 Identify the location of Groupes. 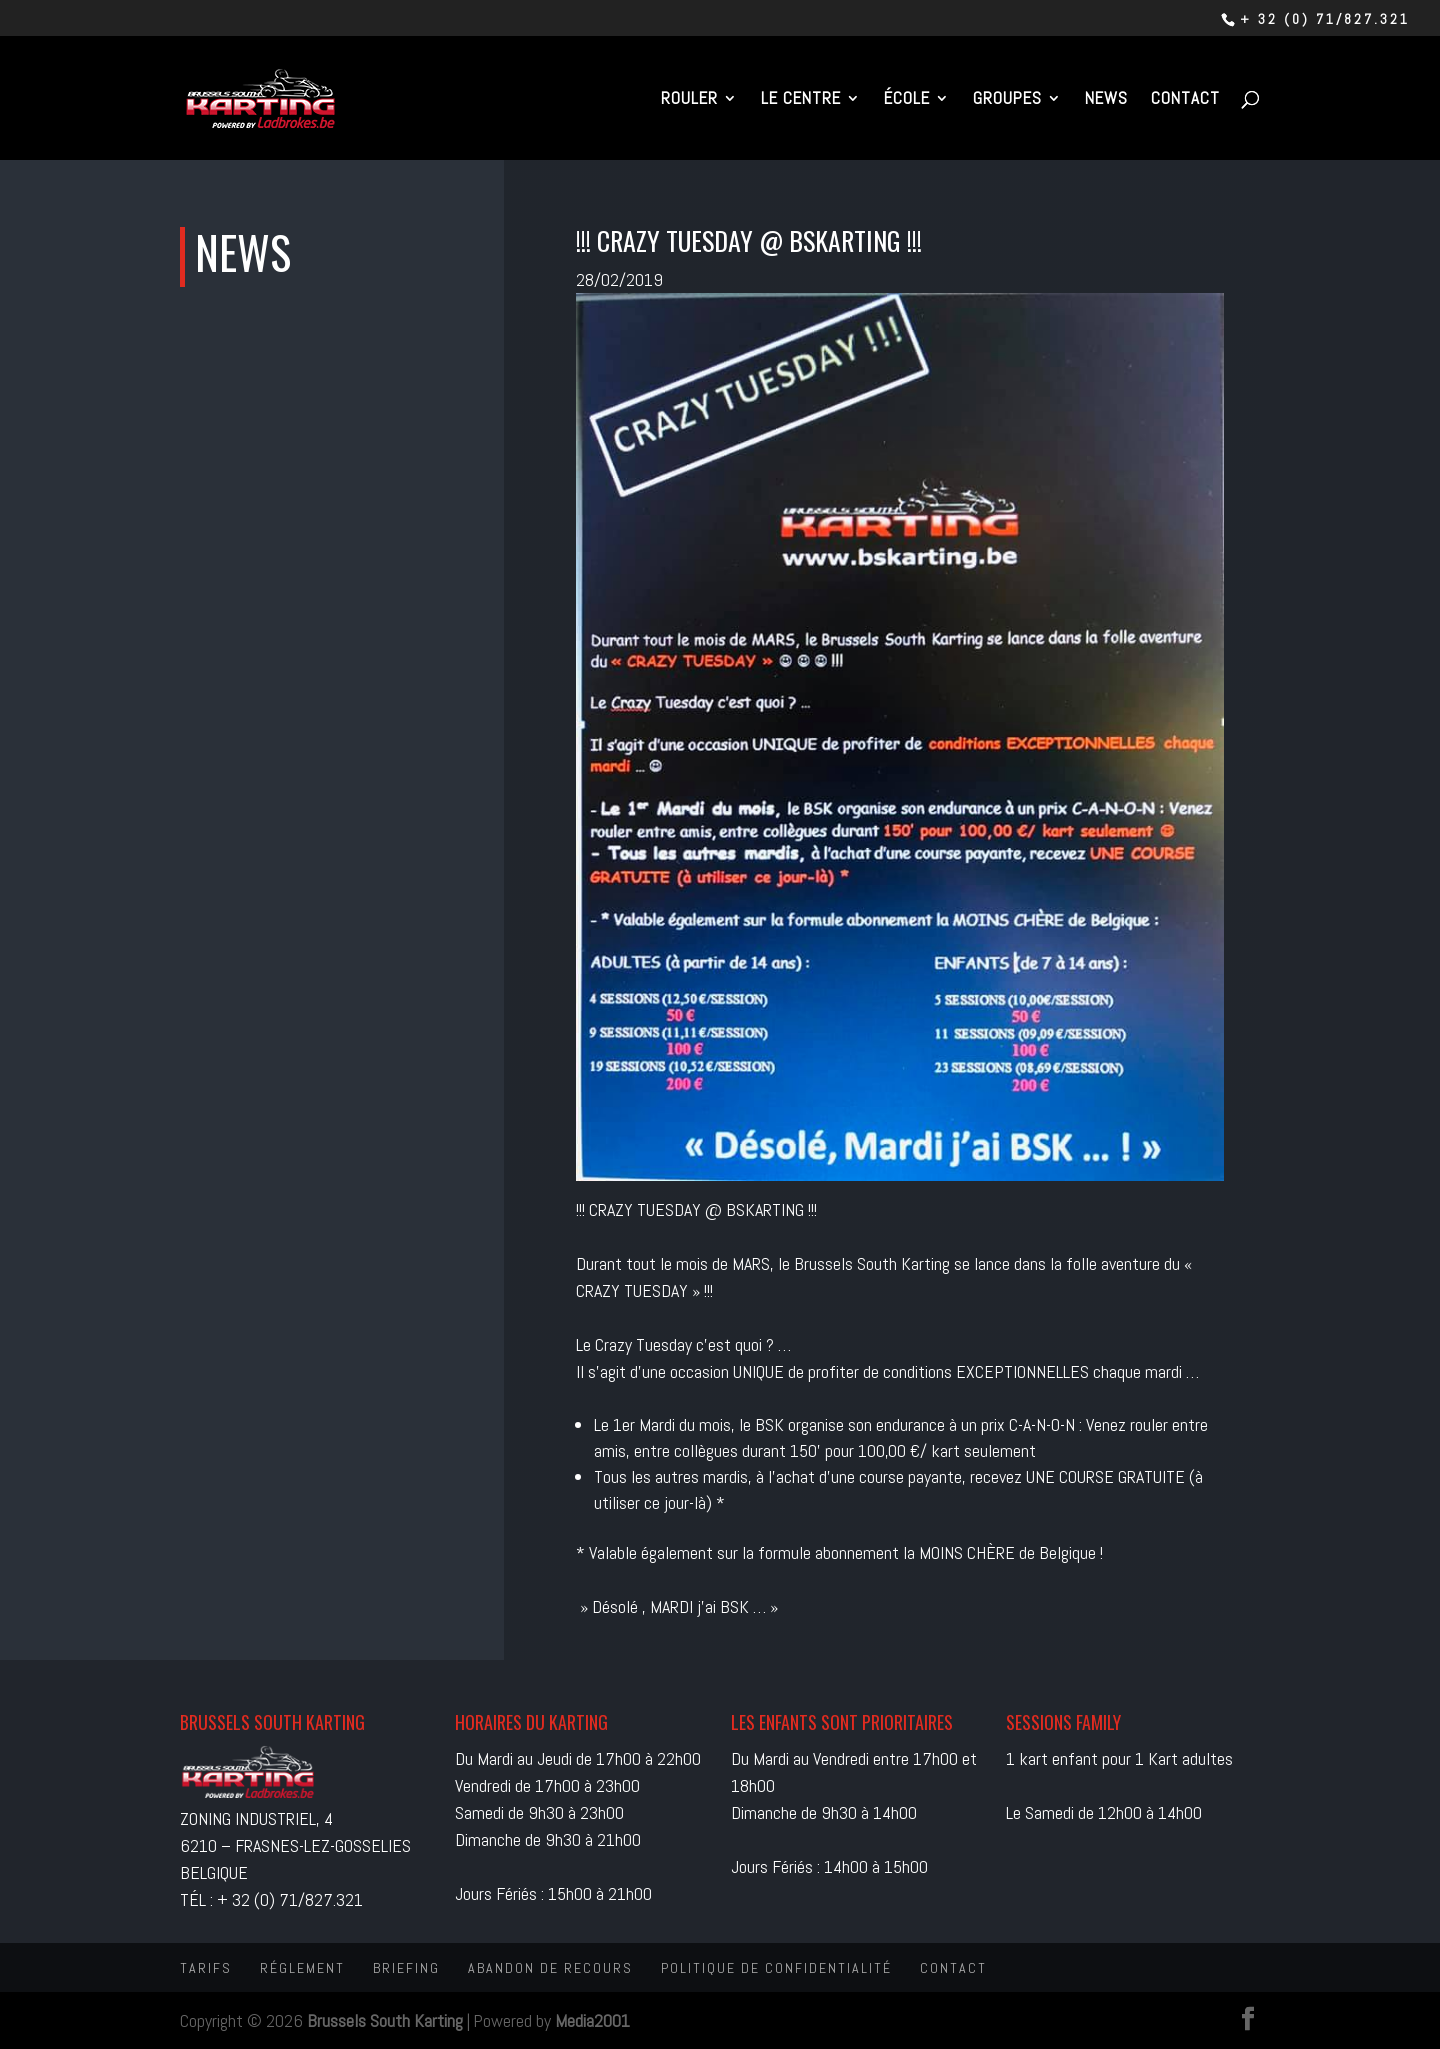
(1007, 100).